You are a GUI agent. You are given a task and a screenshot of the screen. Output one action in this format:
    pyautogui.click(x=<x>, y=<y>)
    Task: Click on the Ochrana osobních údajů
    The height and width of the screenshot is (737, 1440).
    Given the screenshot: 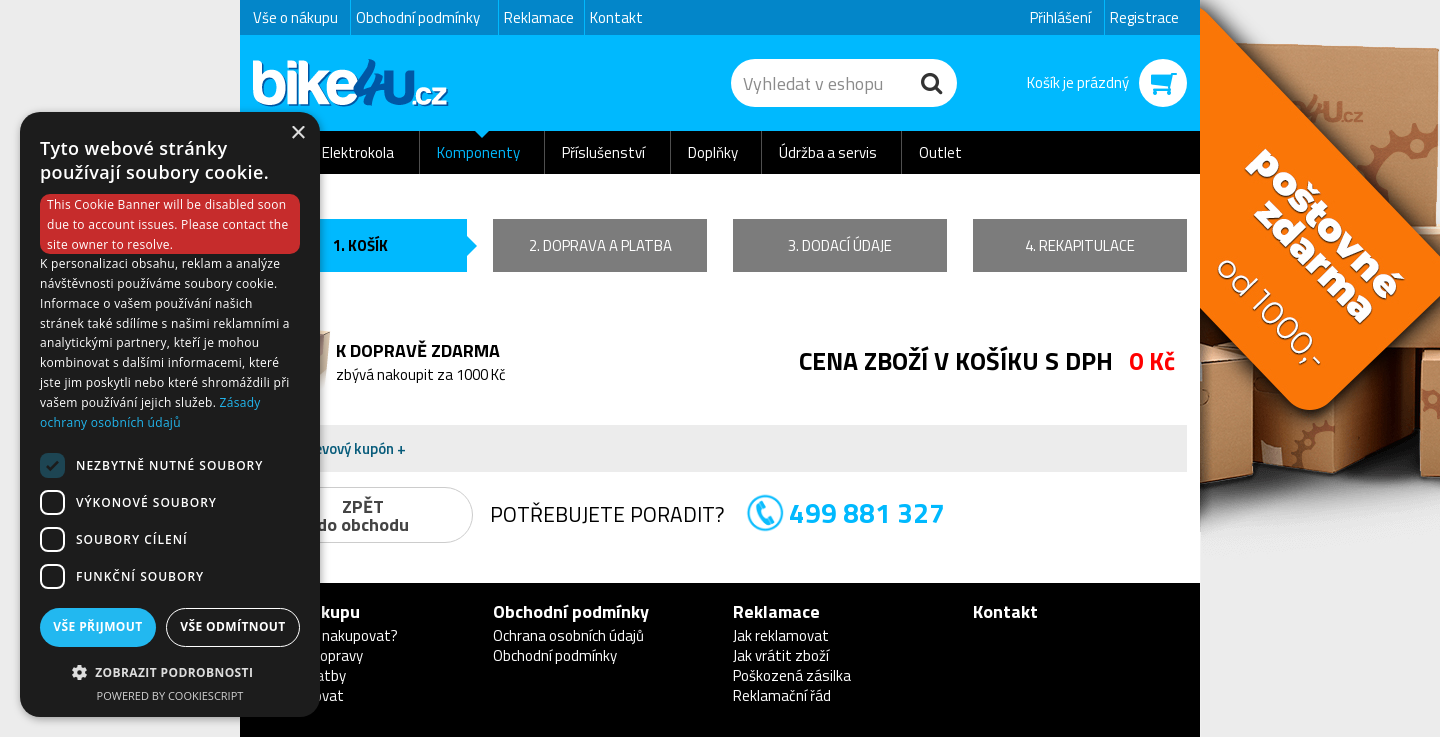 What is the action you would take?
    pyautogui.click(x=568, y=635)
    